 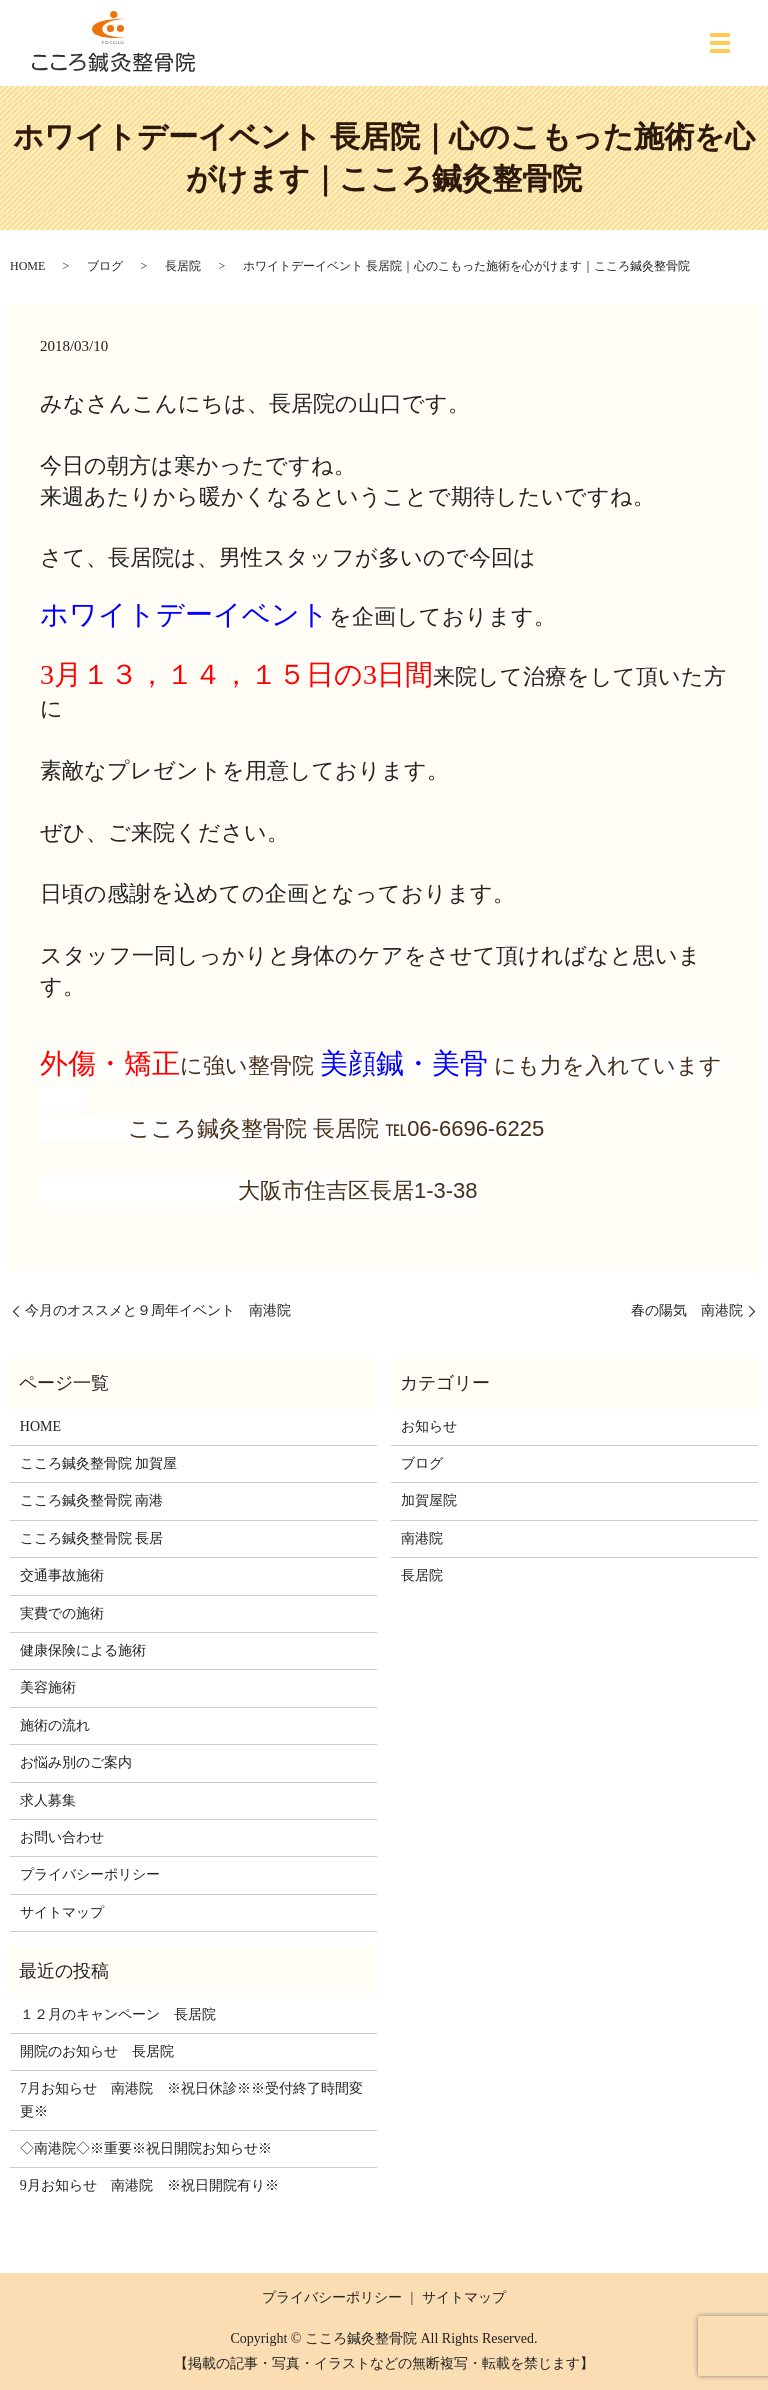 What do you see at coordinates (62, 1613) in the screenshot?
I see `実費での施術` at bounding box center [62, 1613].